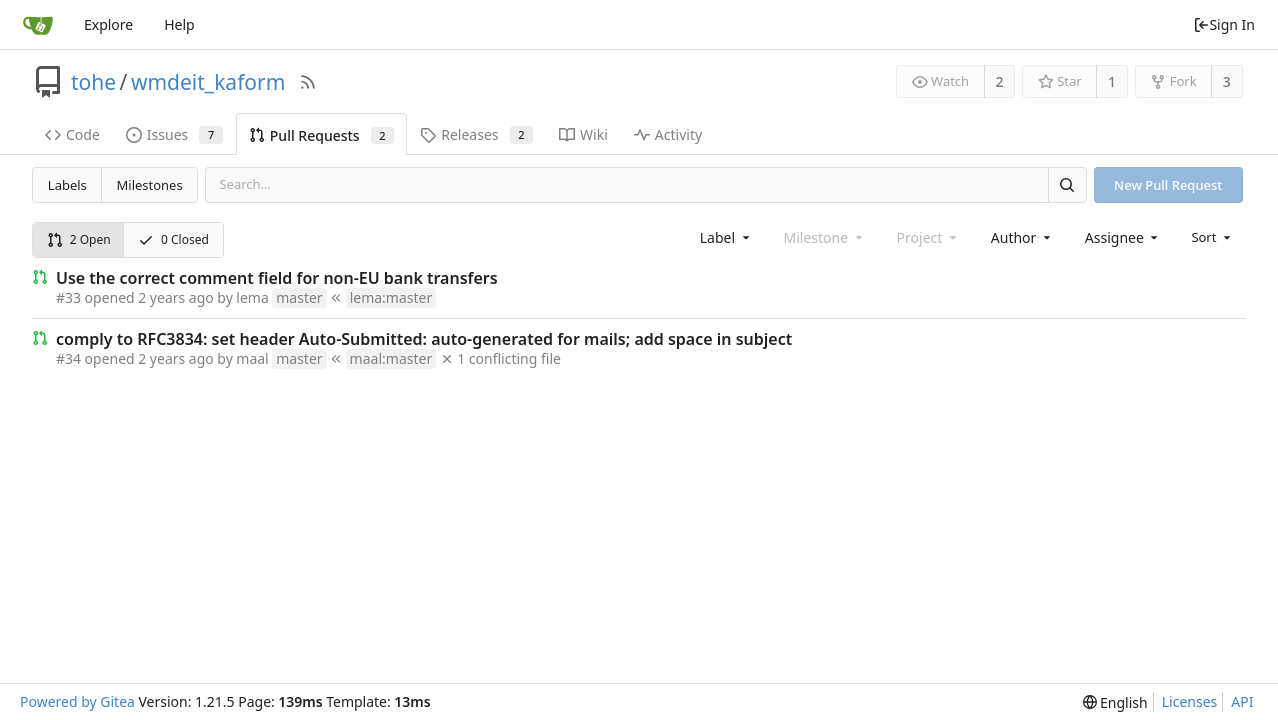  What do you see at coordinates (424, 339) in the screenshot?
I see `comply to RFC3834: set header Auto-Submitted: auto-generated for mails; add space in subject` at bounding box center [424, 339].